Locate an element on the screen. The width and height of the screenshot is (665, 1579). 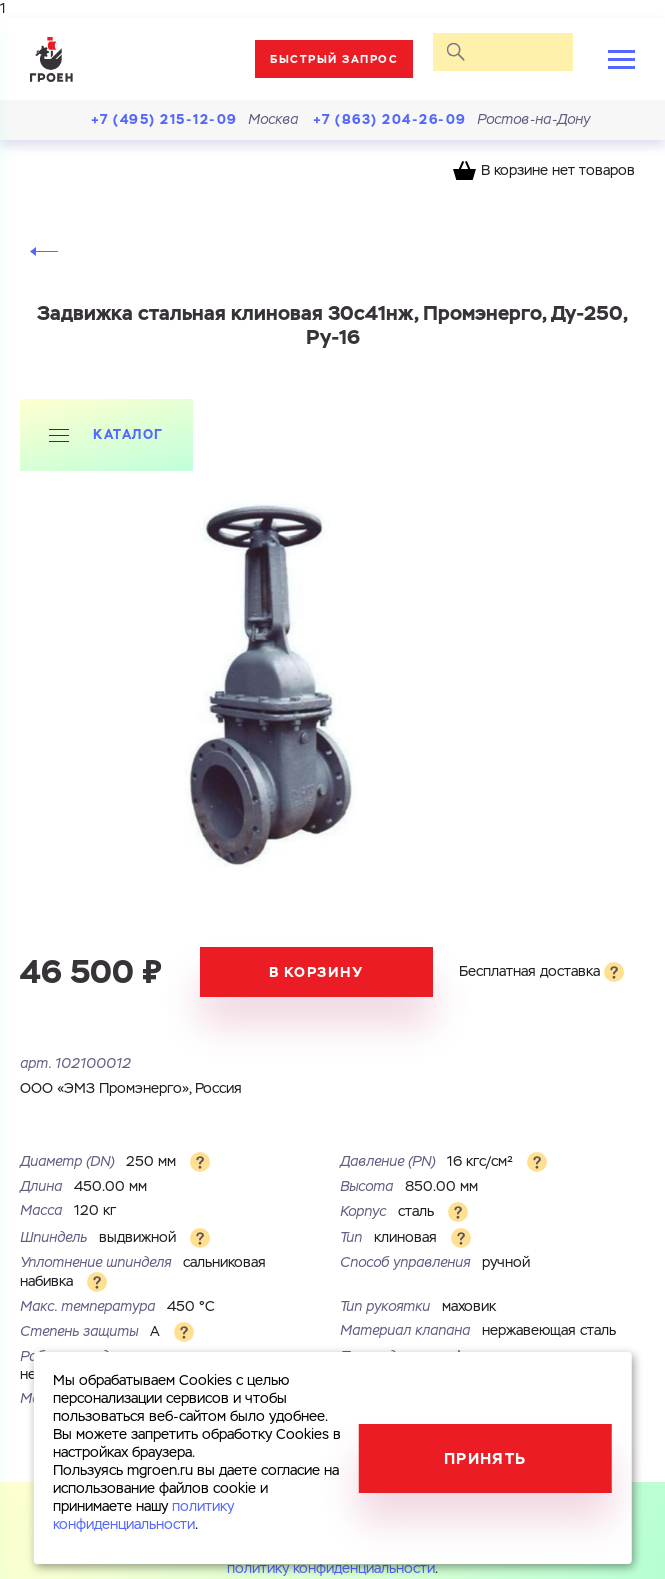
Принять is located at coordinates (485, 1458).